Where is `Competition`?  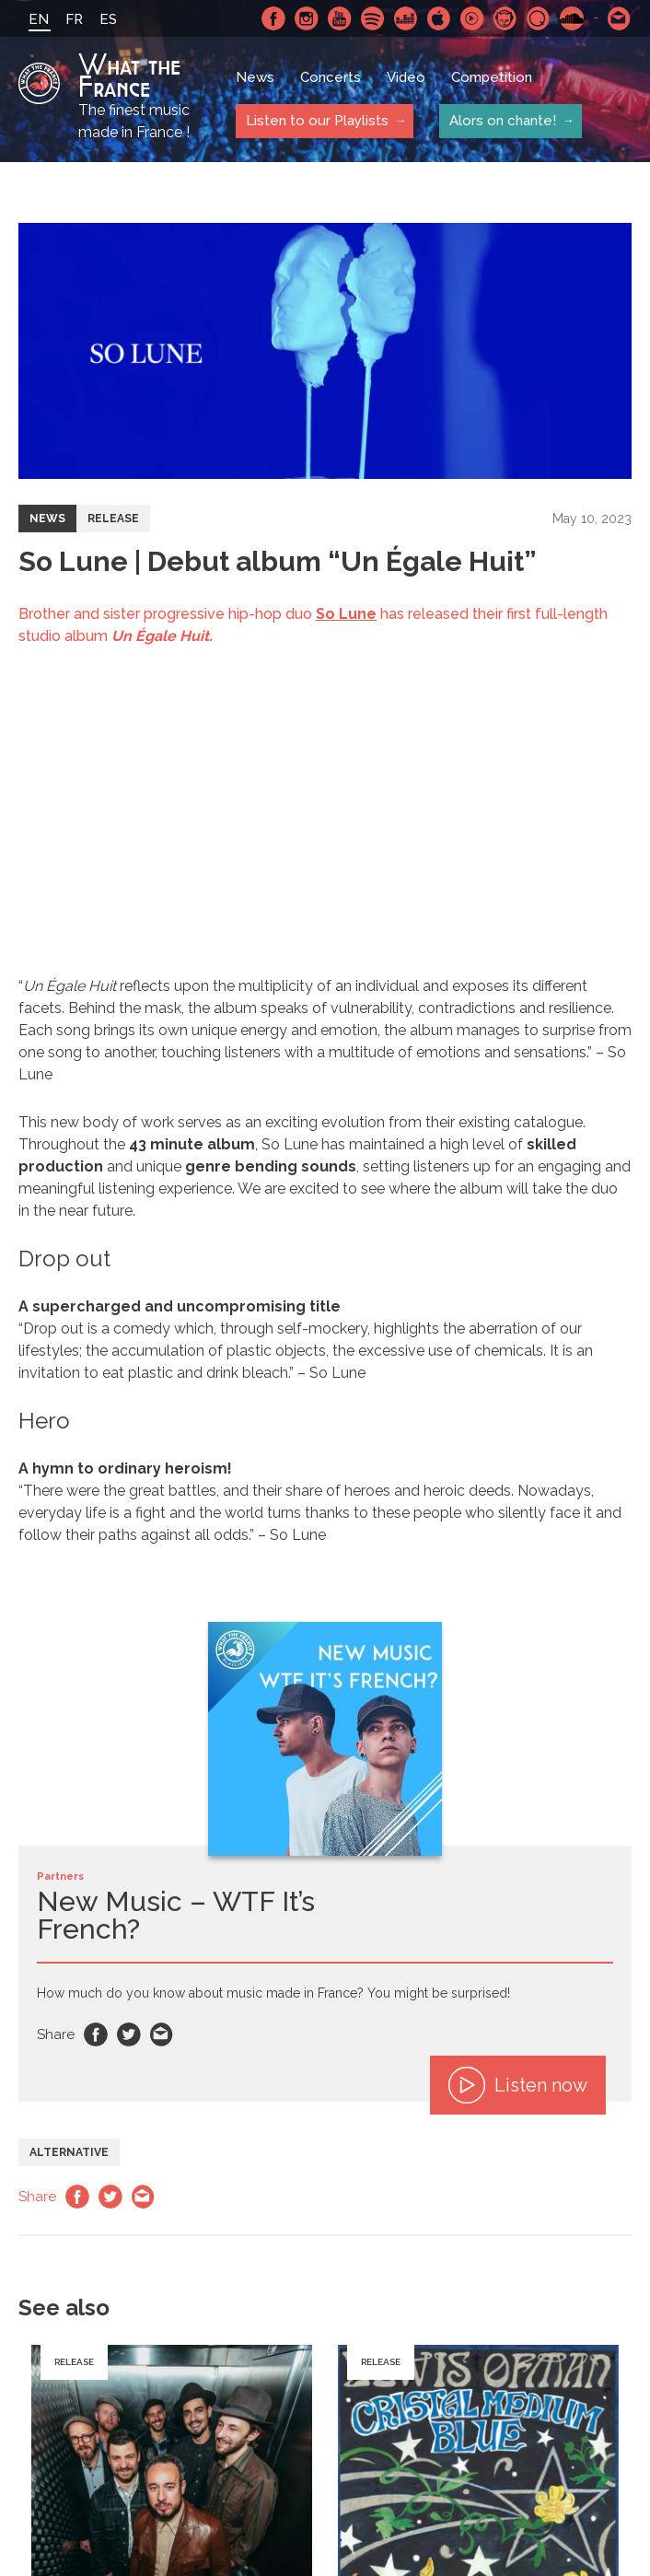
Competition is located at coordinates (491, 78).